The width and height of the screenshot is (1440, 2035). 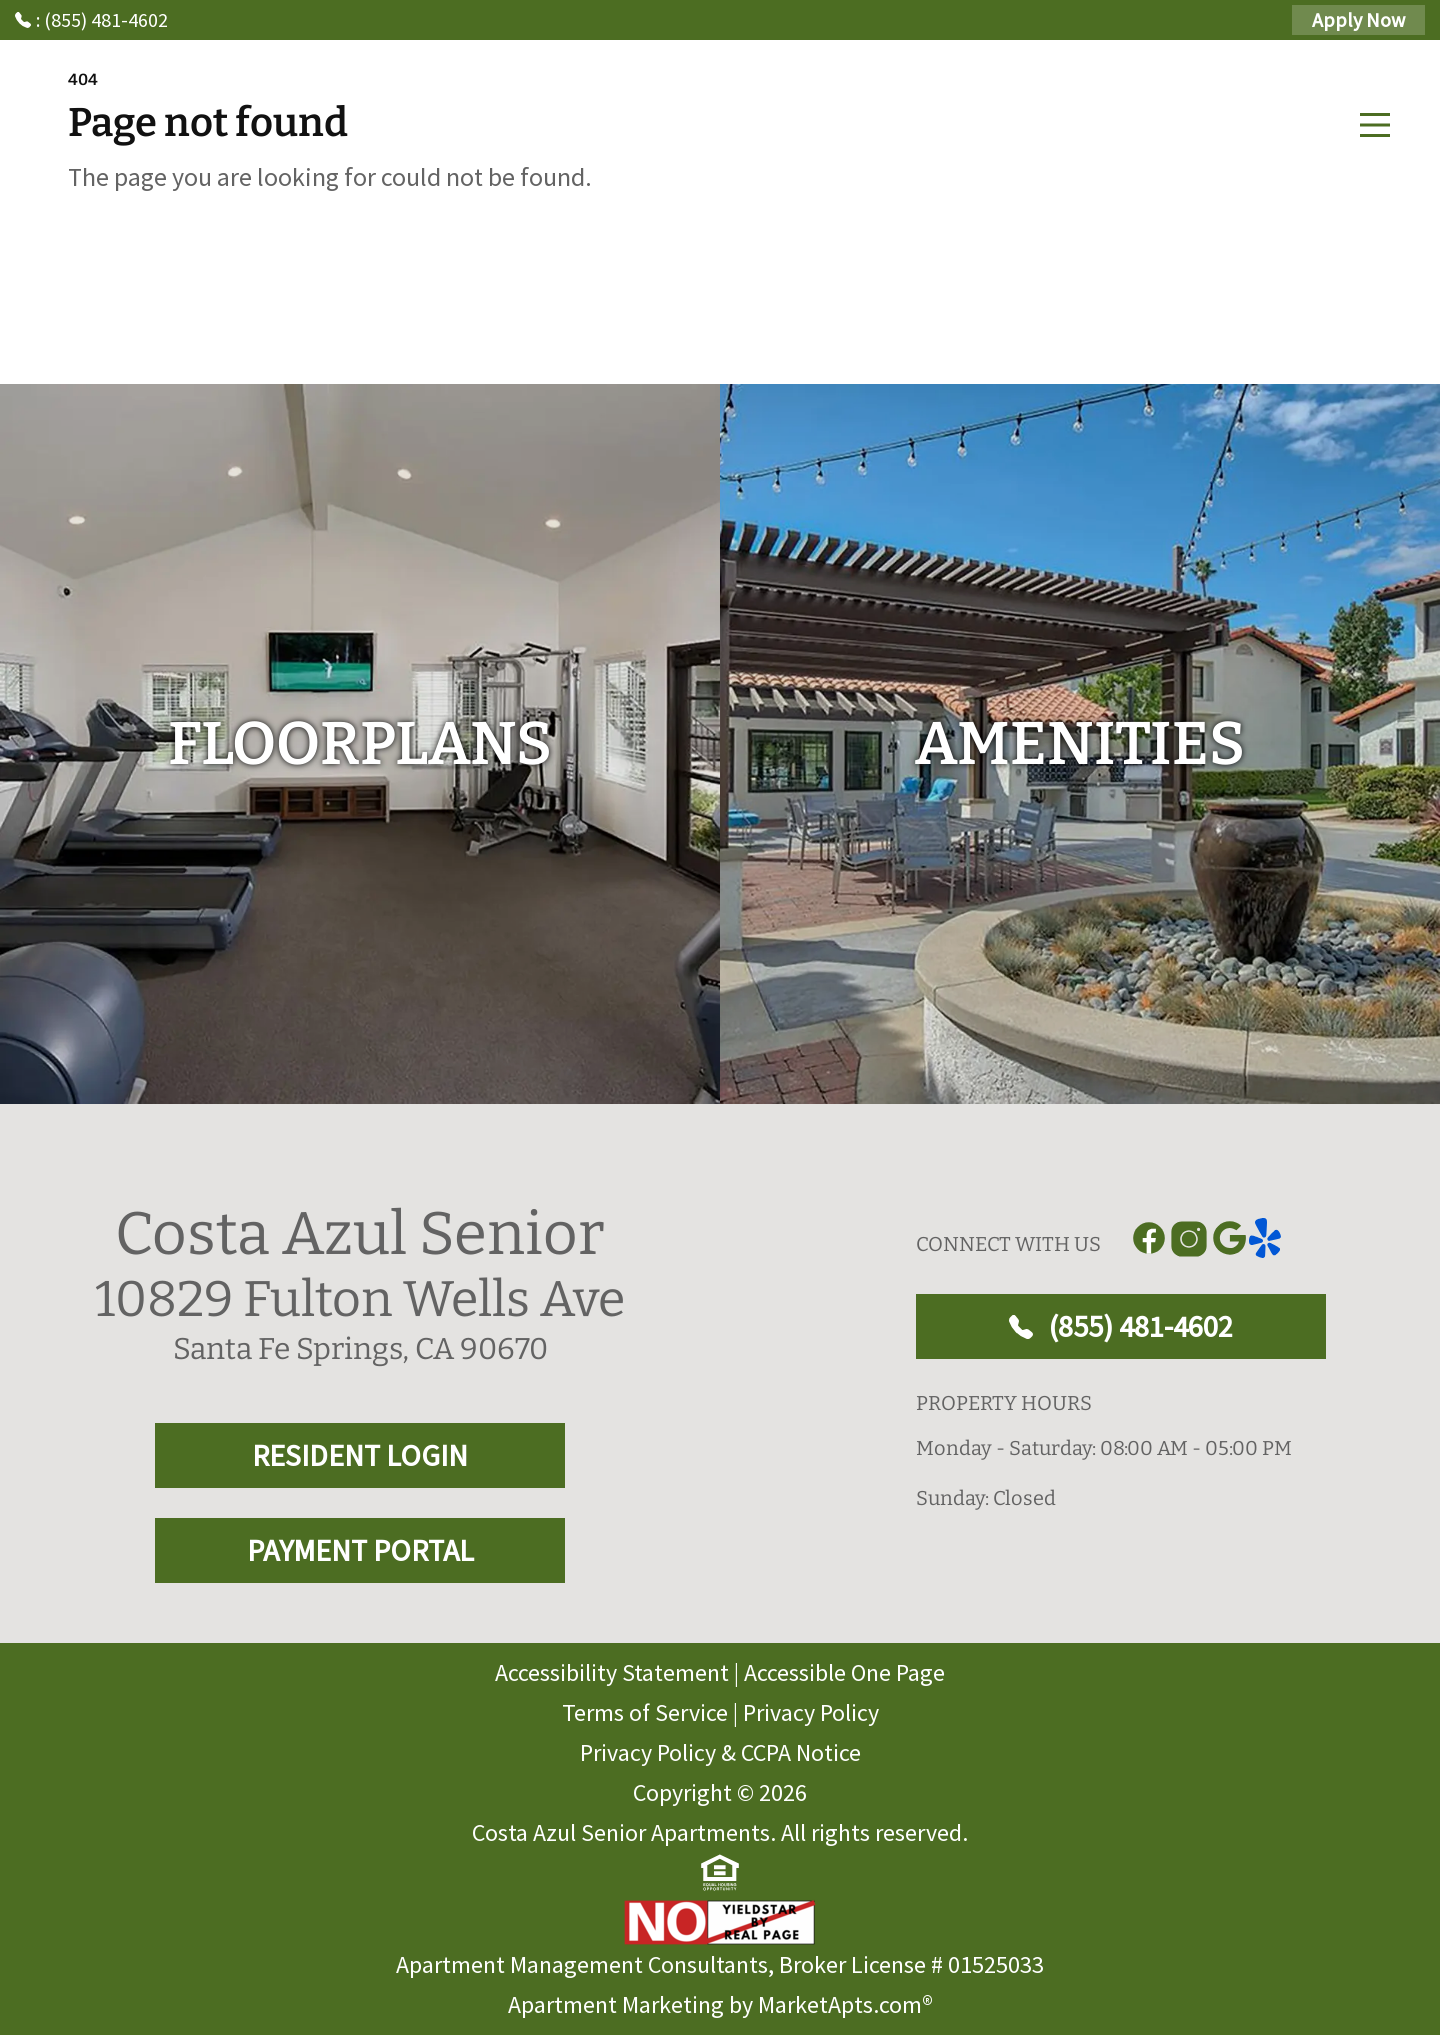 I want to click on Apply Now [Apply Here, Apply Now], so click(x=1358, y=19).